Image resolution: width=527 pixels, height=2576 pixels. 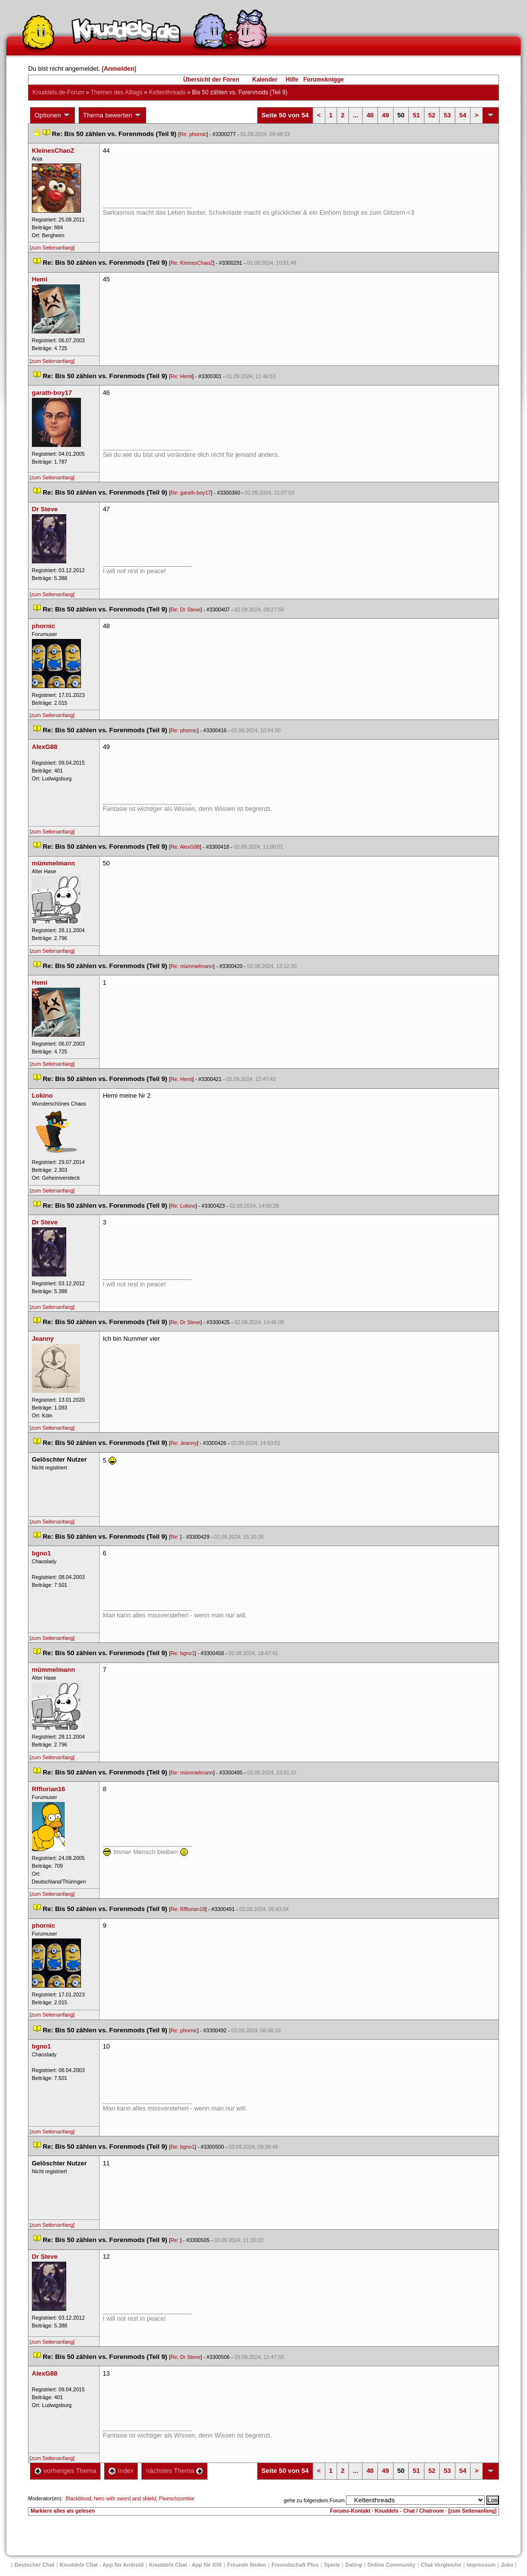 What do you see at coordinates (119, 68) in the screenshot?
I see `Anmelden` at bounding box center [119, 68].